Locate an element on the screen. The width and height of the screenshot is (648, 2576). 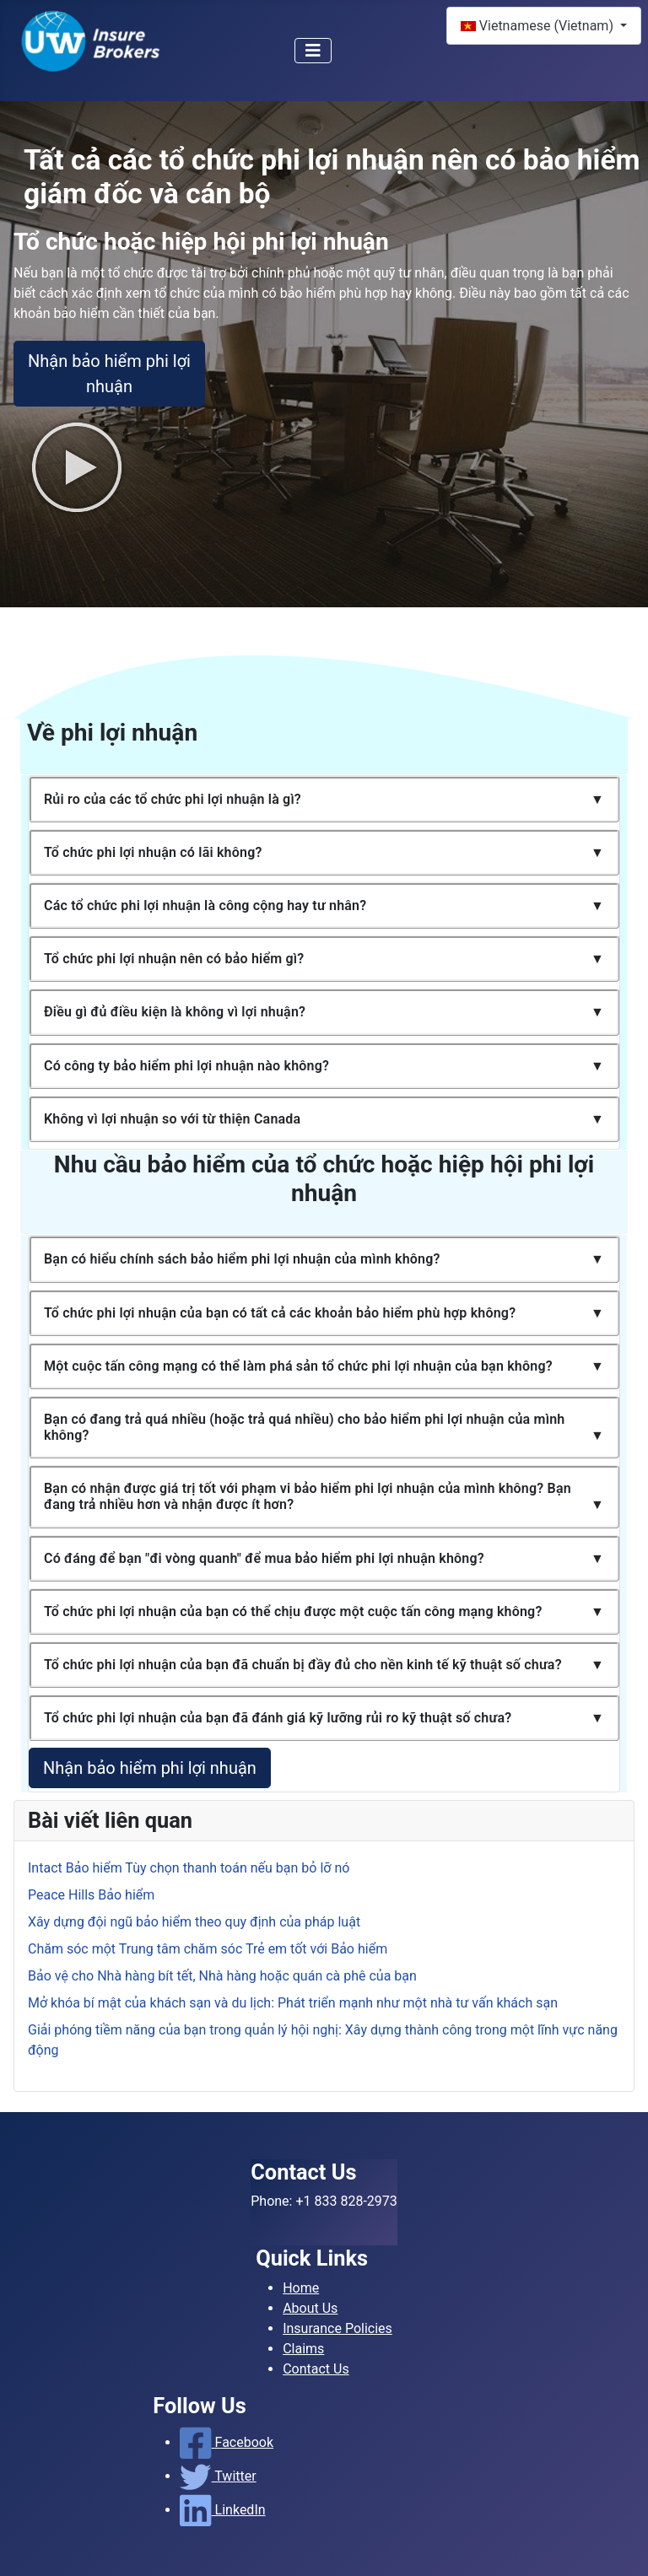
Mở khóa bí mật của khách sạn và du lịch: Phát triển mạnh như một nhà tư vấn khách sạn is located at coordinates (293, 2003).